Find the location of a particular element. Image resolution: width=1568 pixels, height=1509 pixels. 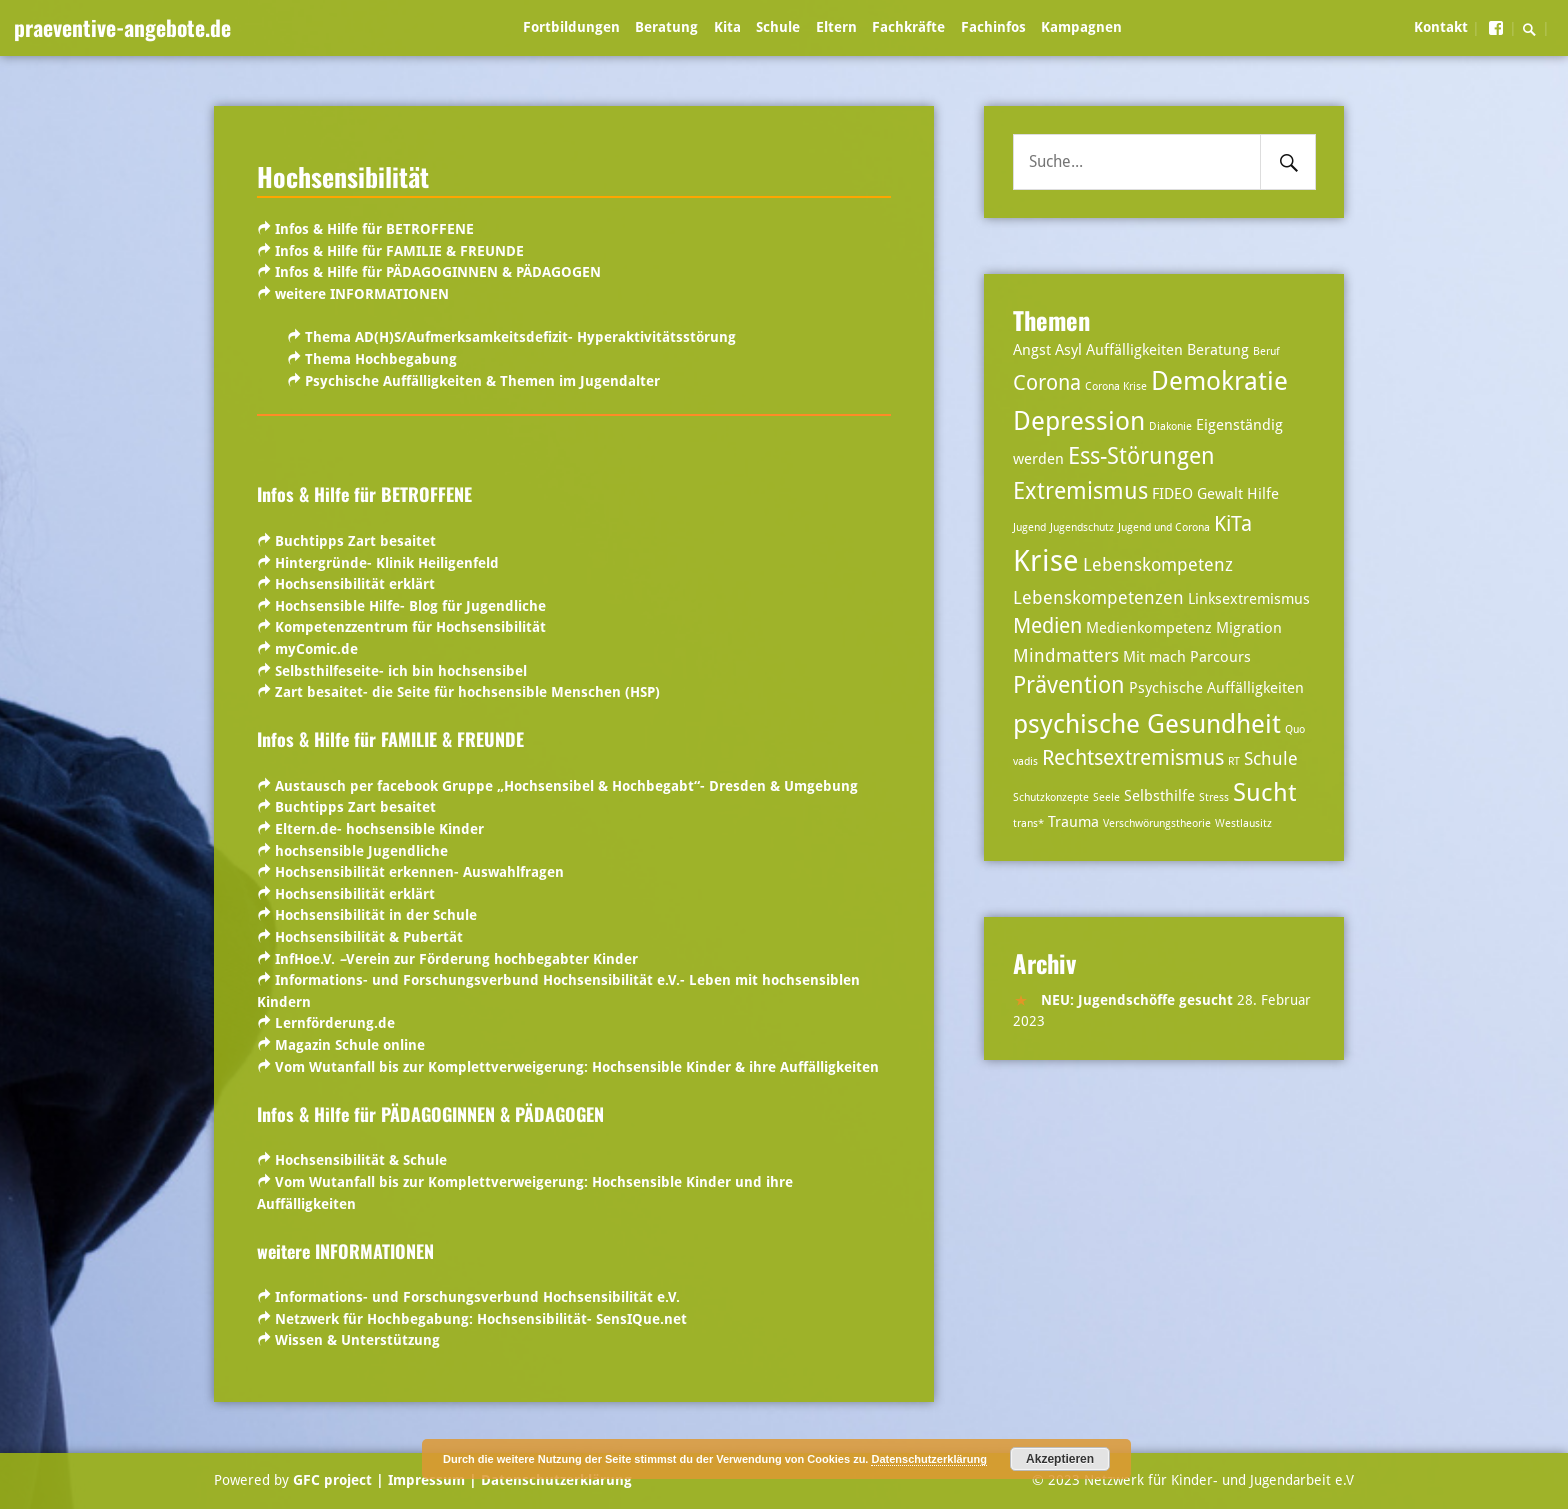

Beratung is located at coordinates (666, 27).